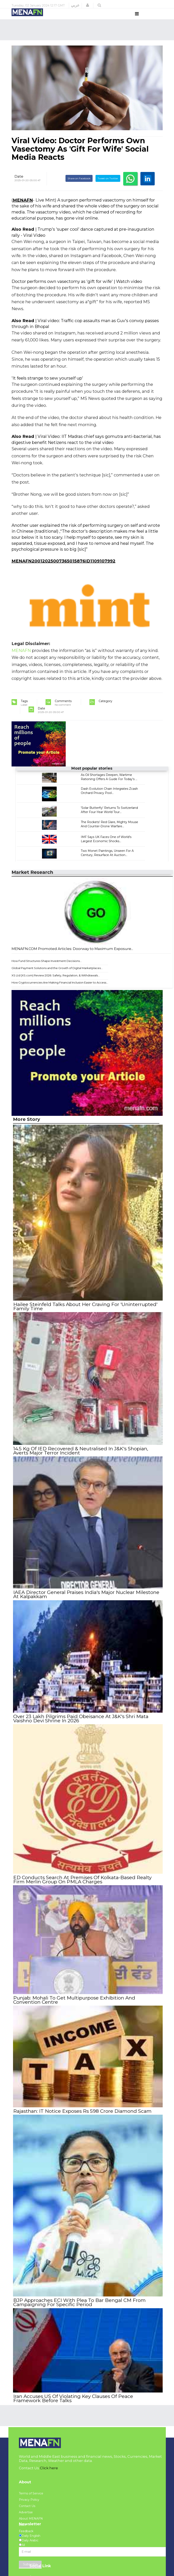  What do you see at coordinates (63, 568) in the screenshot?
I see `MENAFN20012025007365015876ID1109107992` at bounding box center [63, 568].